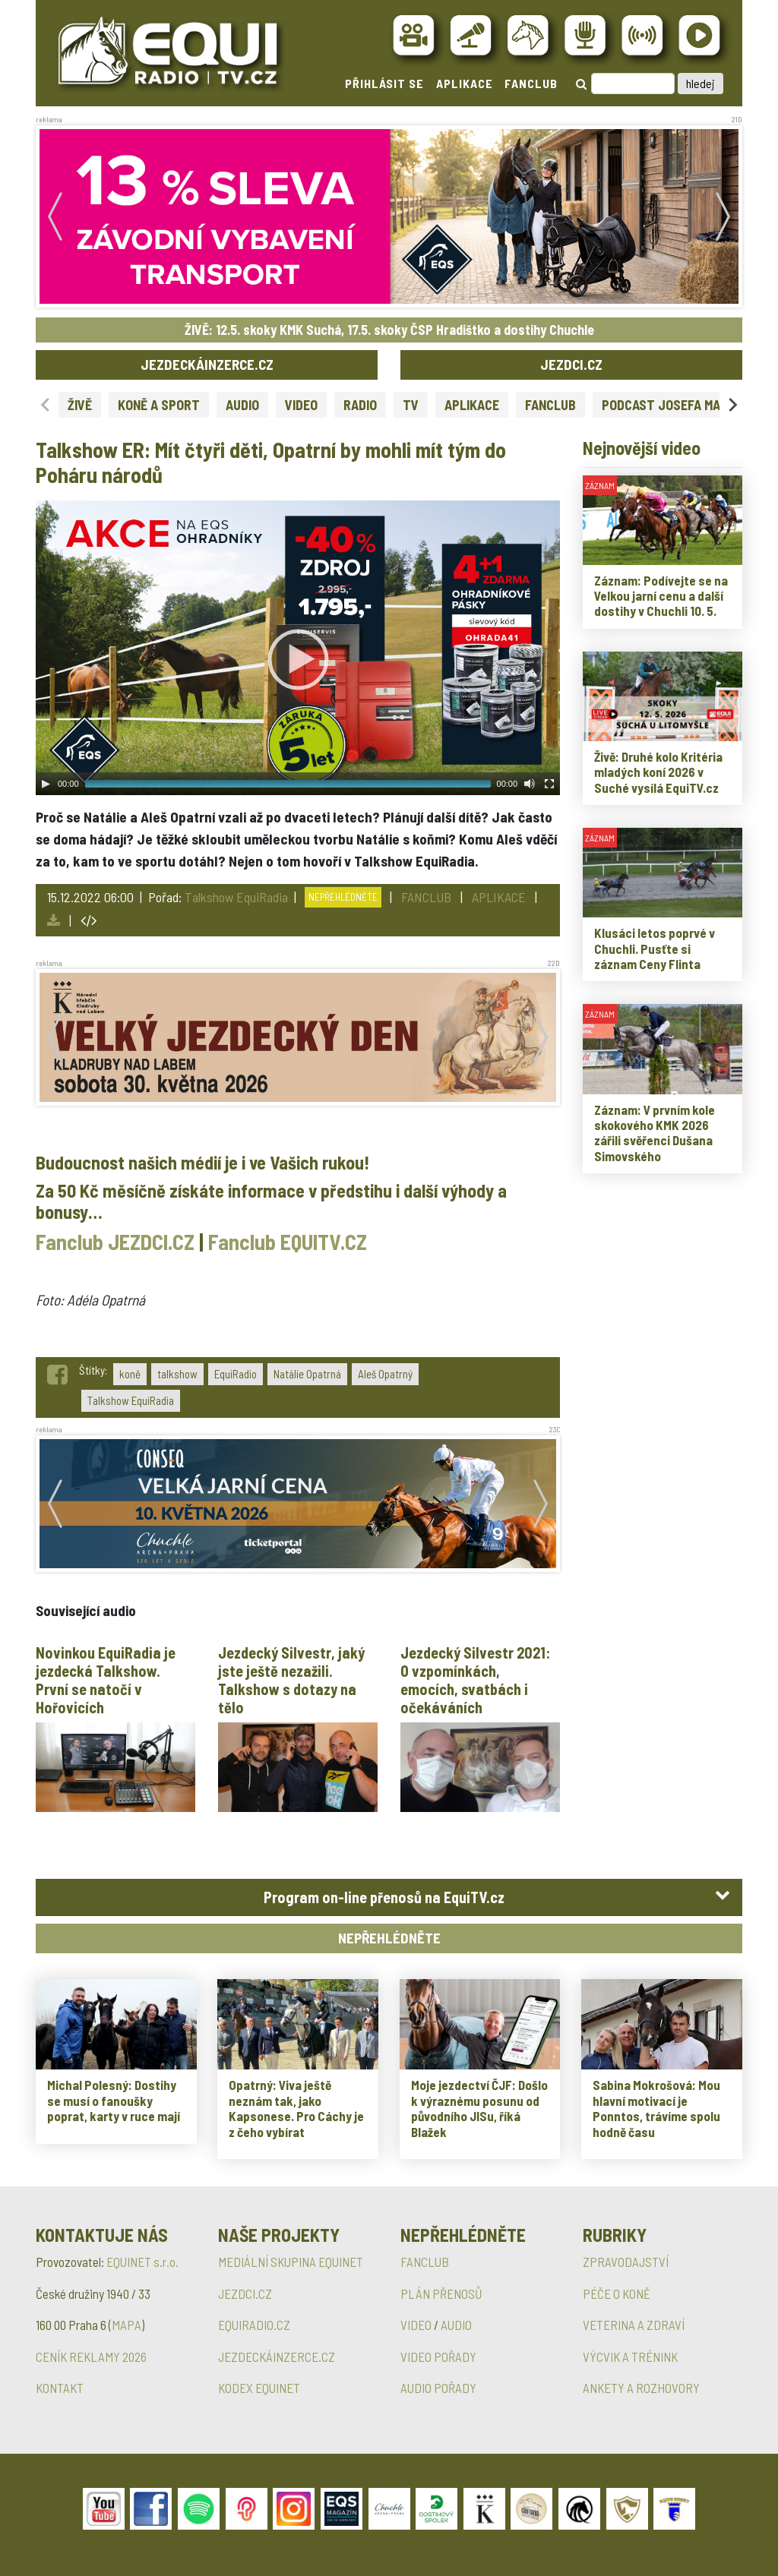 The image size is (778, 2576). Describe the element at coordinates (46, 404) in the screenshot. I see `[Previous slide]` at that location.